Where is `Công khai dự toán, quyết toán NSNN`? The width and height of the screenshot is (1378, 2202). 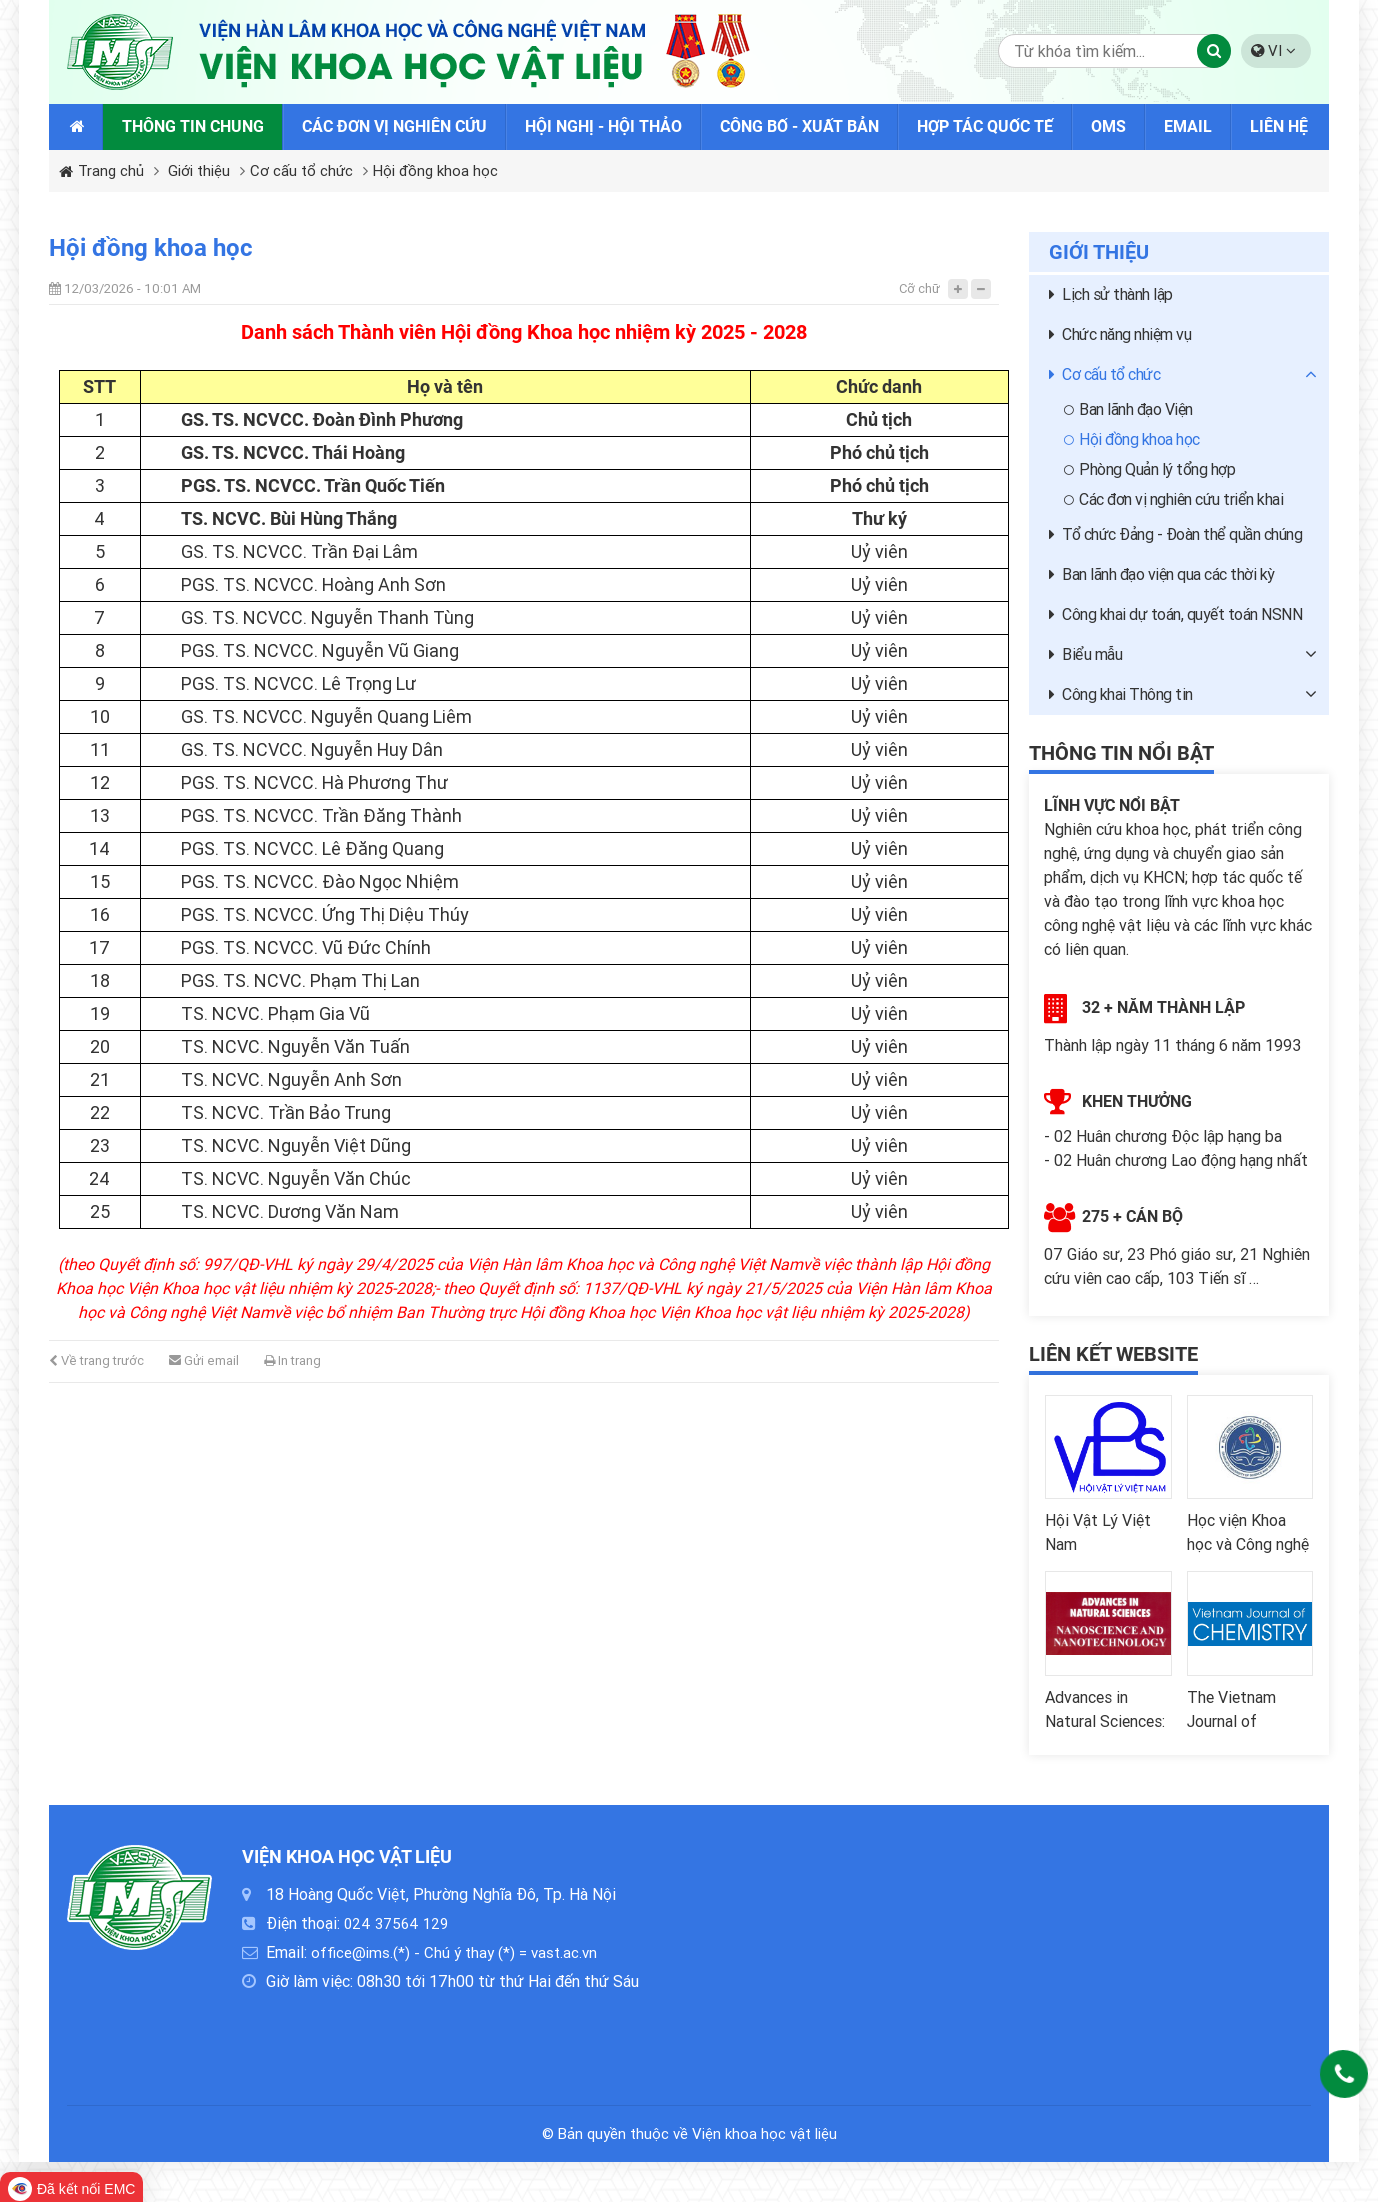 Công khai dự toán, quyết toán NSNN is located at coordinates (1175, 614).